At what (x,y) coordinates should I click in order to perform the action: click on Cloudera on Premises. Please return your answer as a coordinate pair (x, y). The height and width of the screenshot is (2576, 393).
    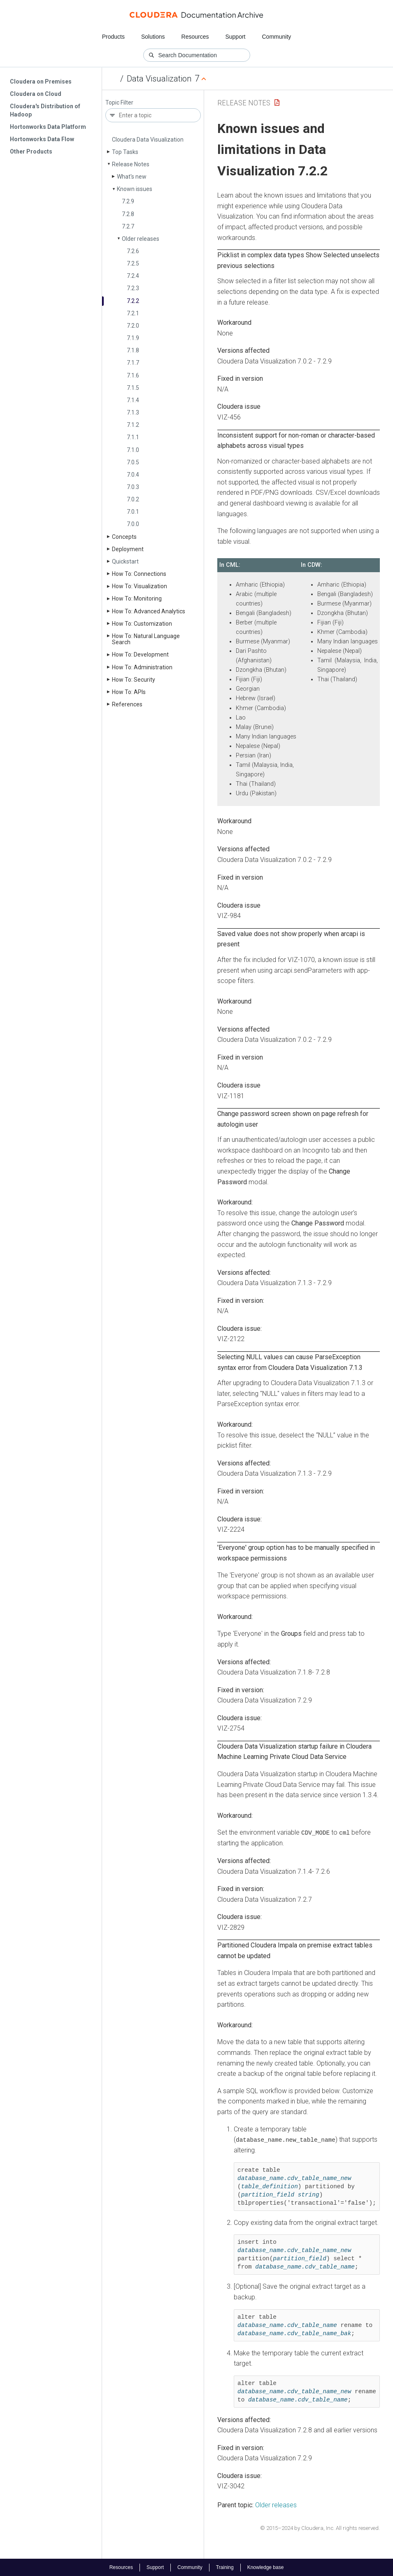
    Looking at the image, I should click on (41, 81).